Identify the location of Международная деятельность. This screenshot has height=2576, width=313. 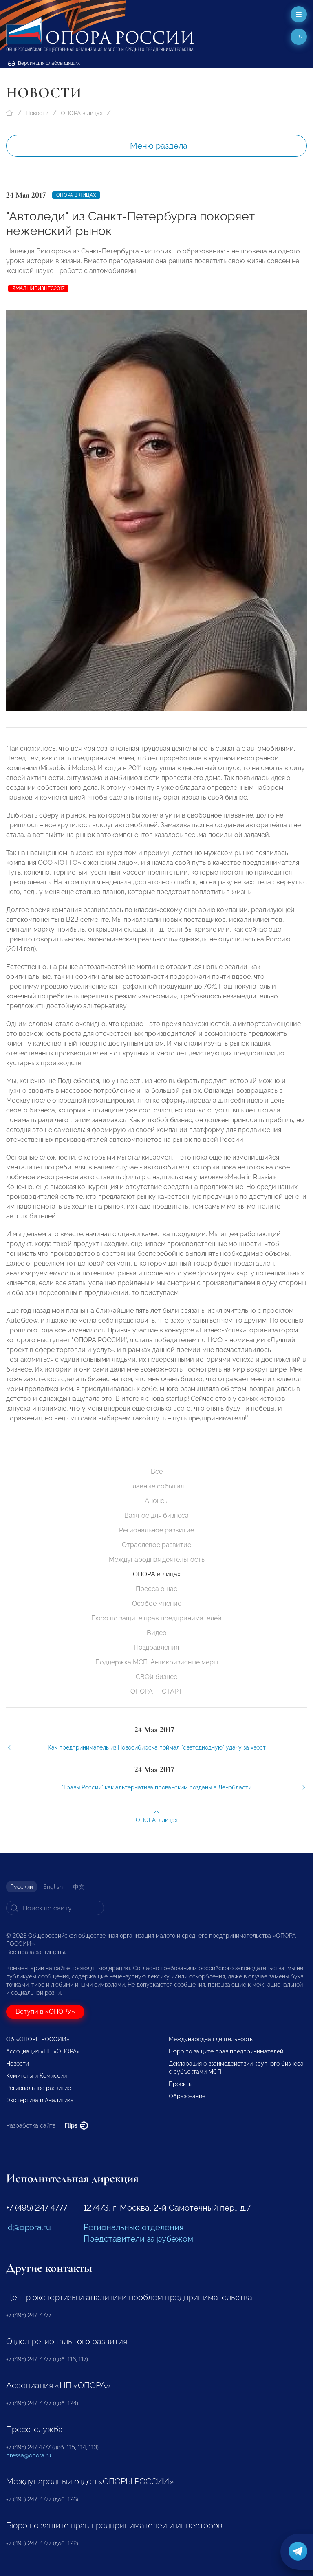
(157, 1559).